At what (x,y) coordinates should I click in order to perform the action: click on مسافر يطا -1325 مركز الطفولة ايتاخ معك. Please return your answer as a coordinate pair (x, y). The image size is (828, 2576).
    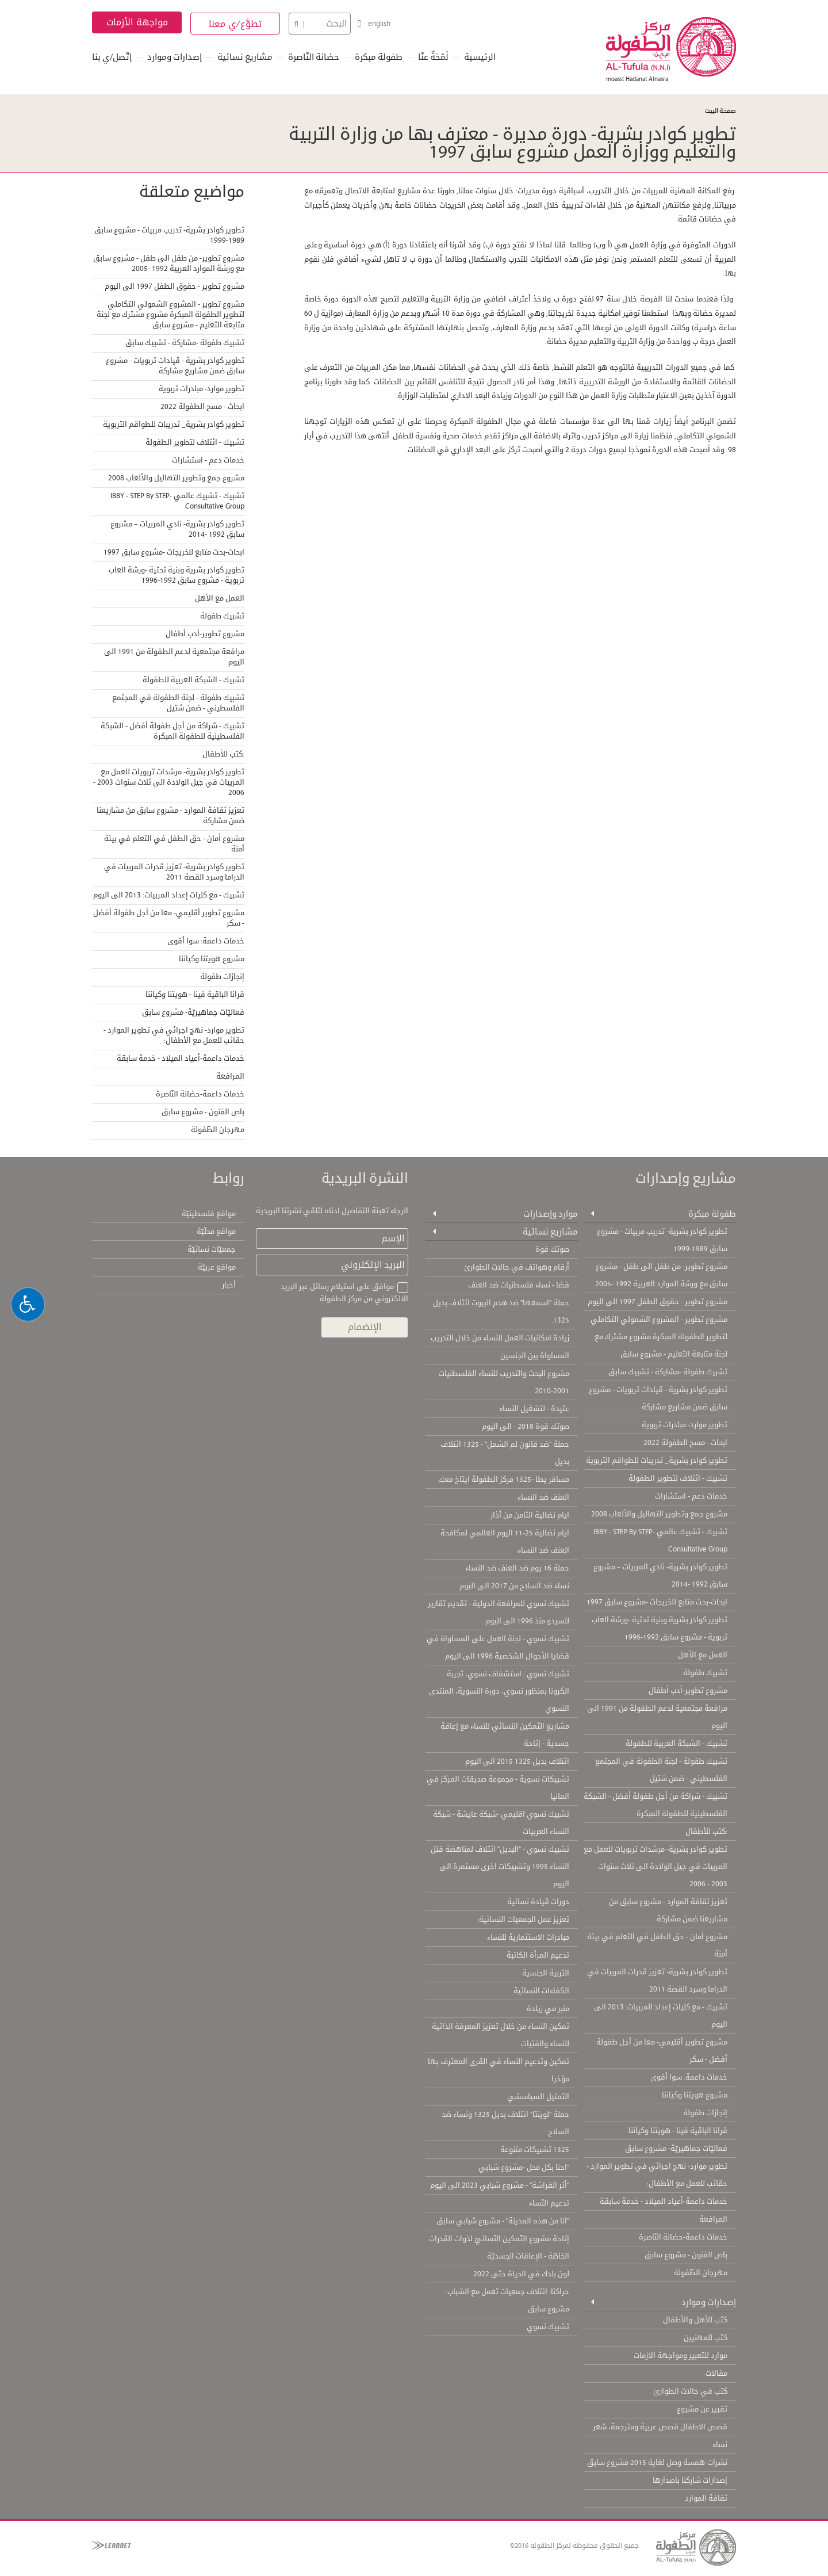
    Looking at the image, I should click on (503, 1478).